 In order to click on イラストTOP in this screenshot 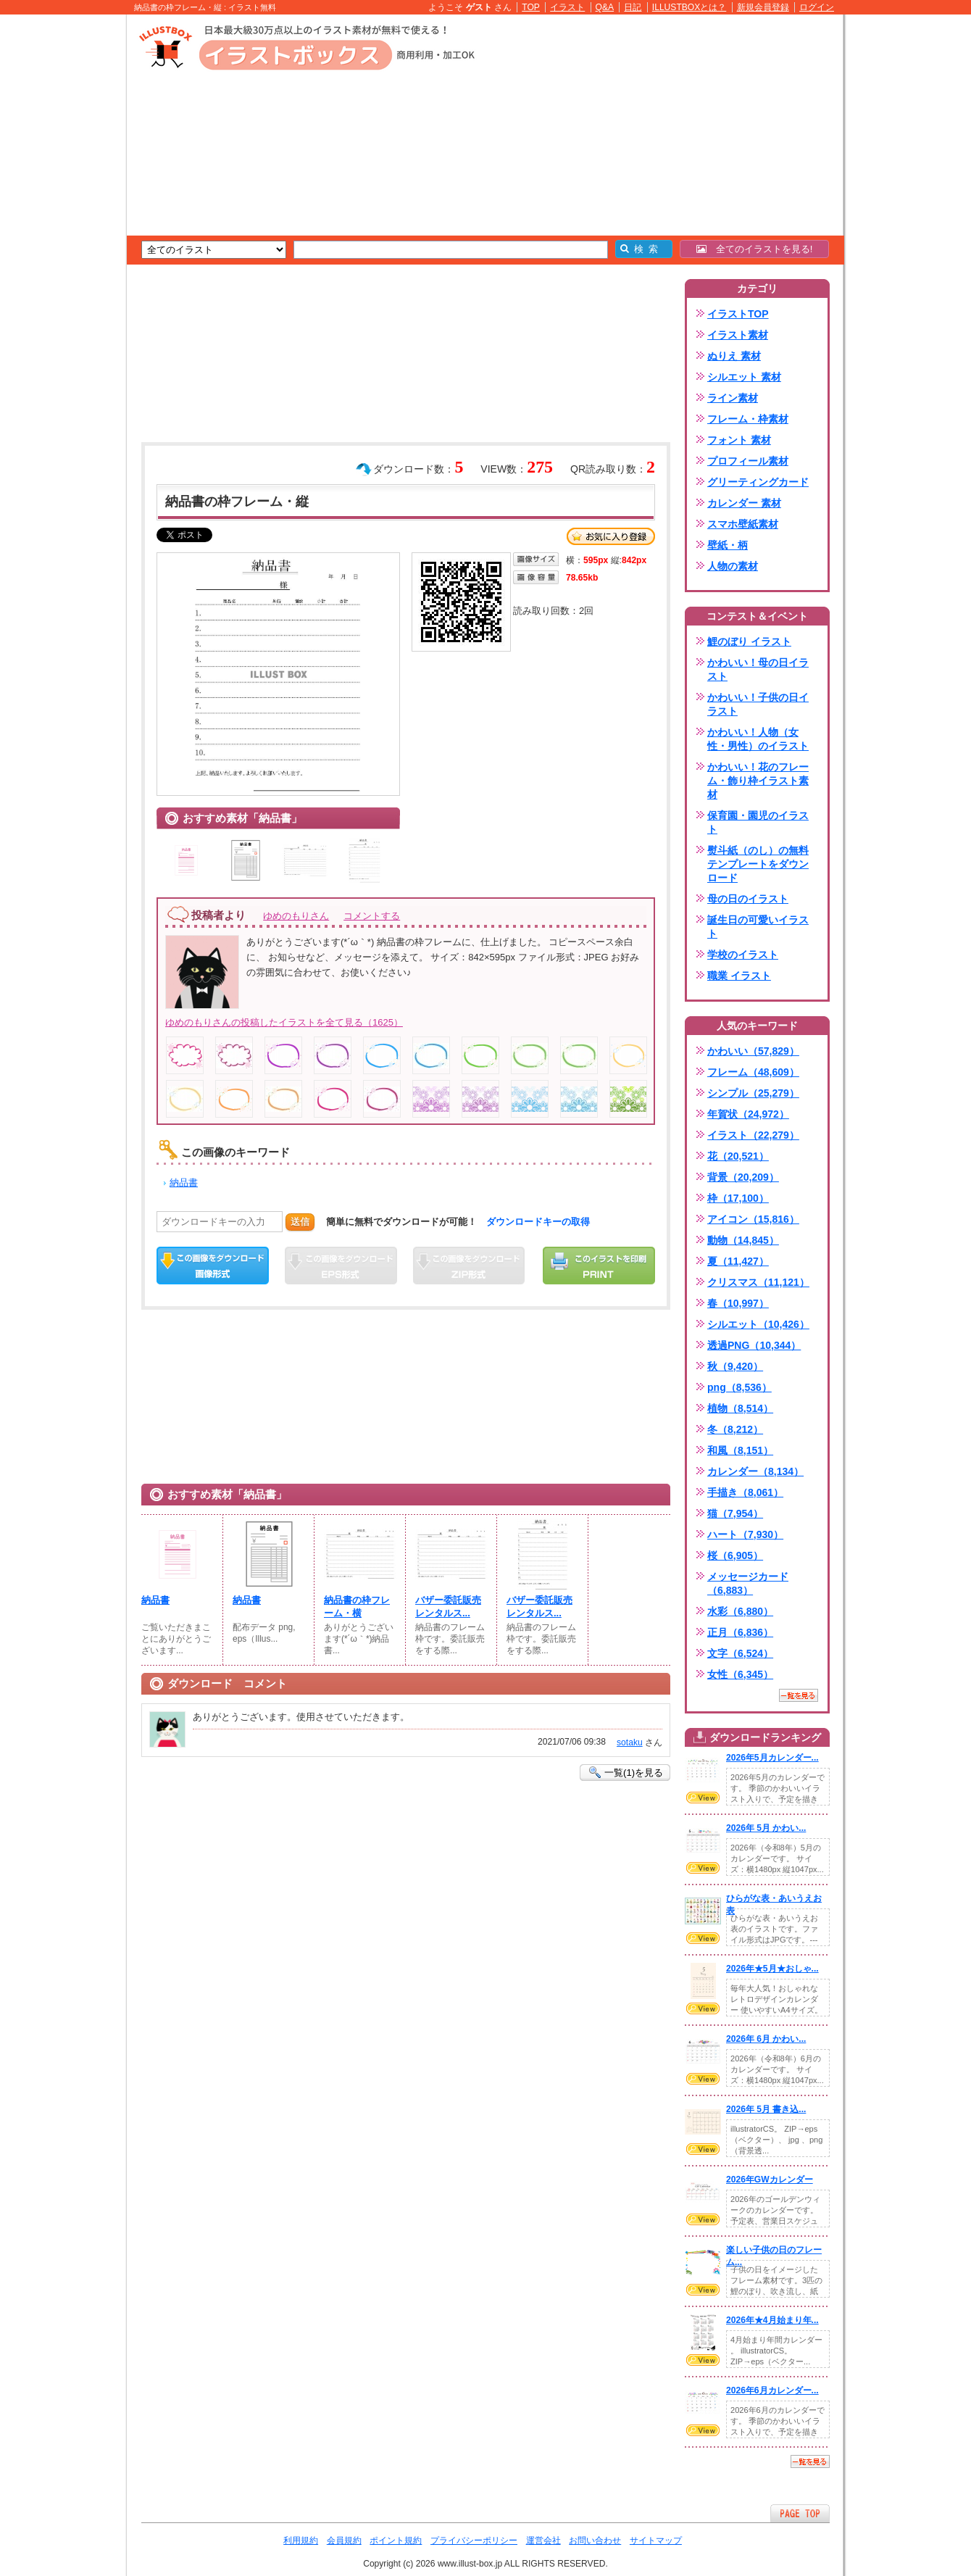, I will do `click(738, 314)`.